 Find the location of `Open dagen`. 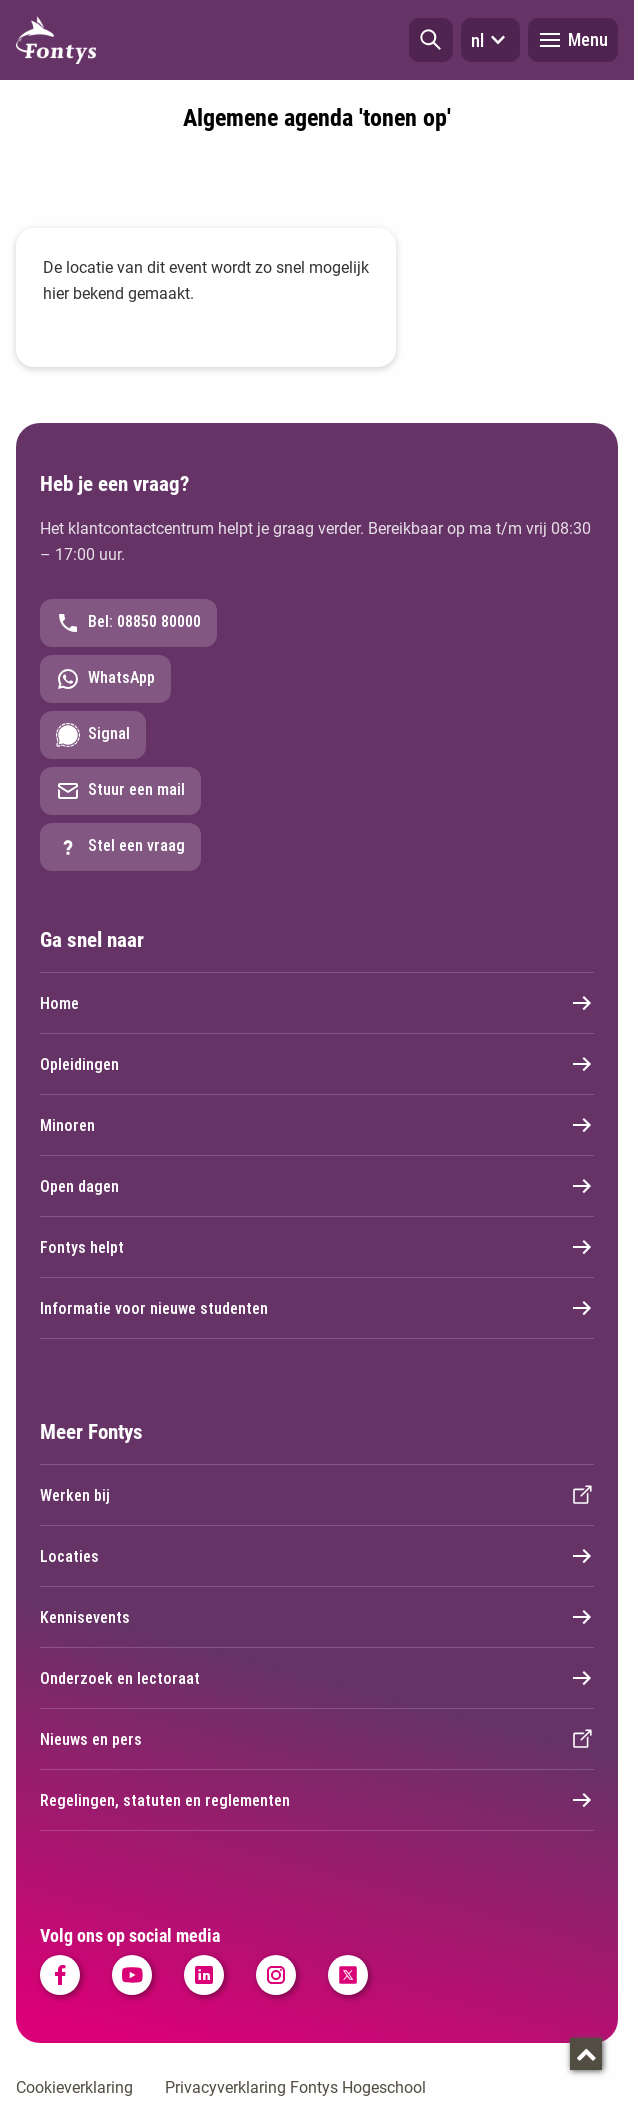

Open dagen is located at coordinates (317, 1186).